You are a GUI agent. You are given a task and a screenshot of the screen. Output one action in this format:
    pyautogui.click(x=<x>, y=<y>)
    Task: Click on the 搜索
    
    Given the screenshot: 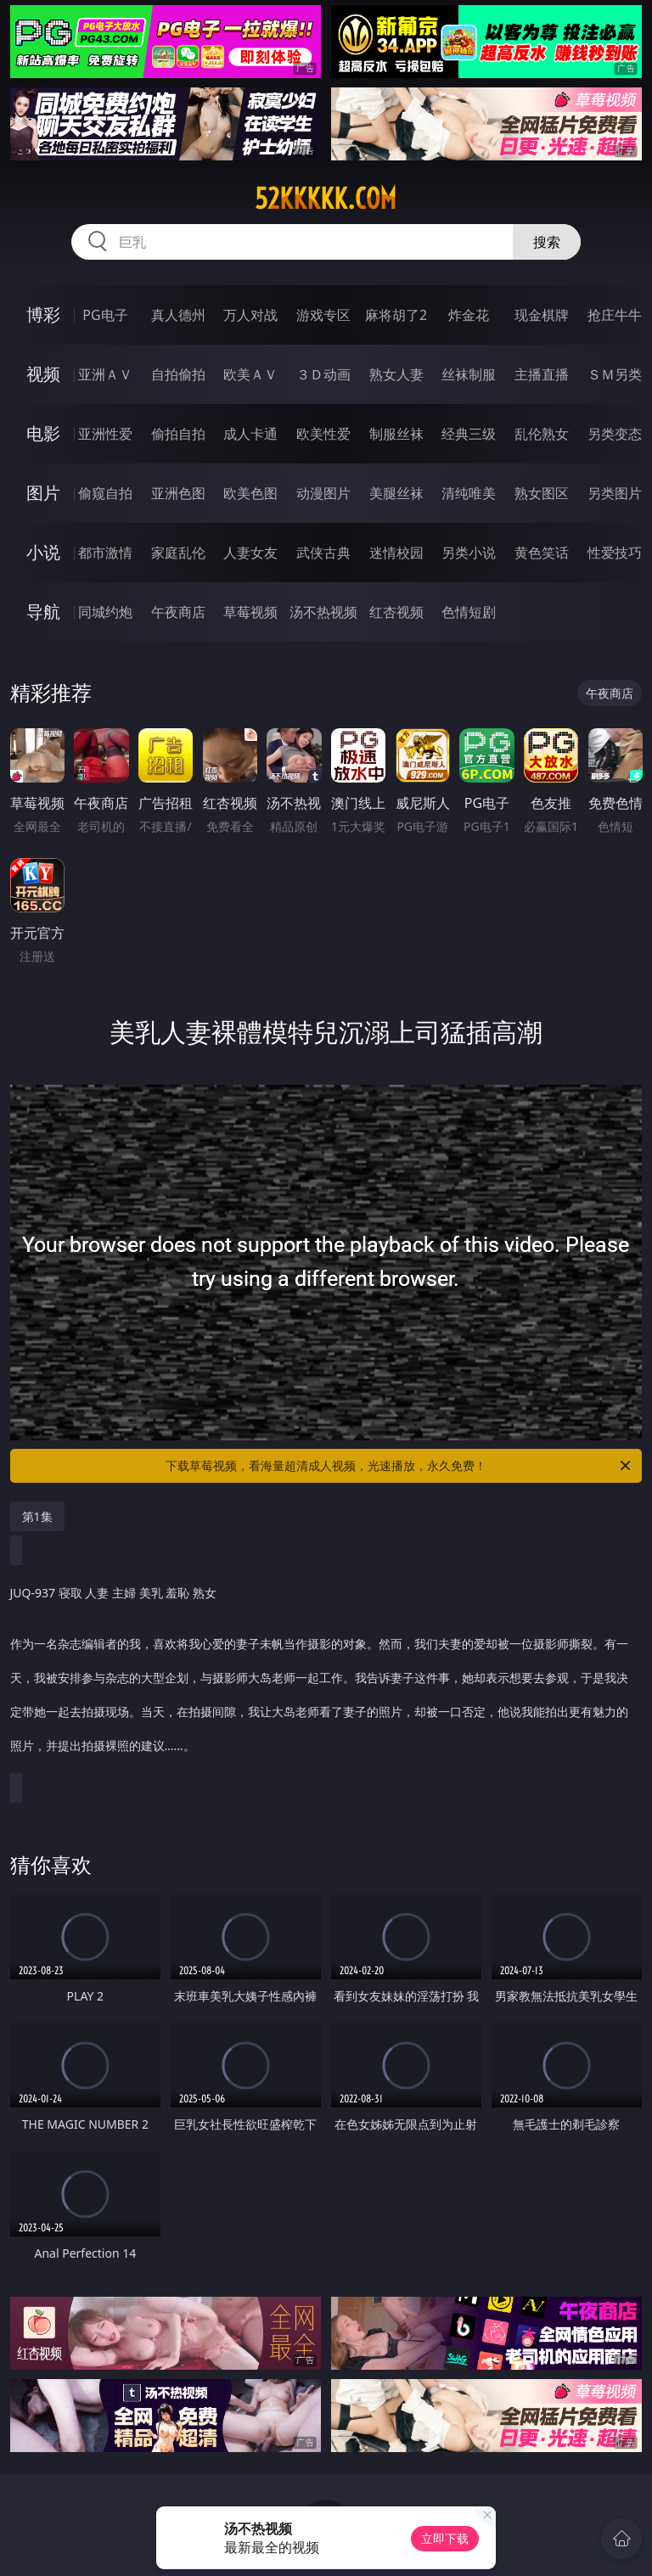 What is the action you would take?
    pyautogui.click(x=546, y=242)
    